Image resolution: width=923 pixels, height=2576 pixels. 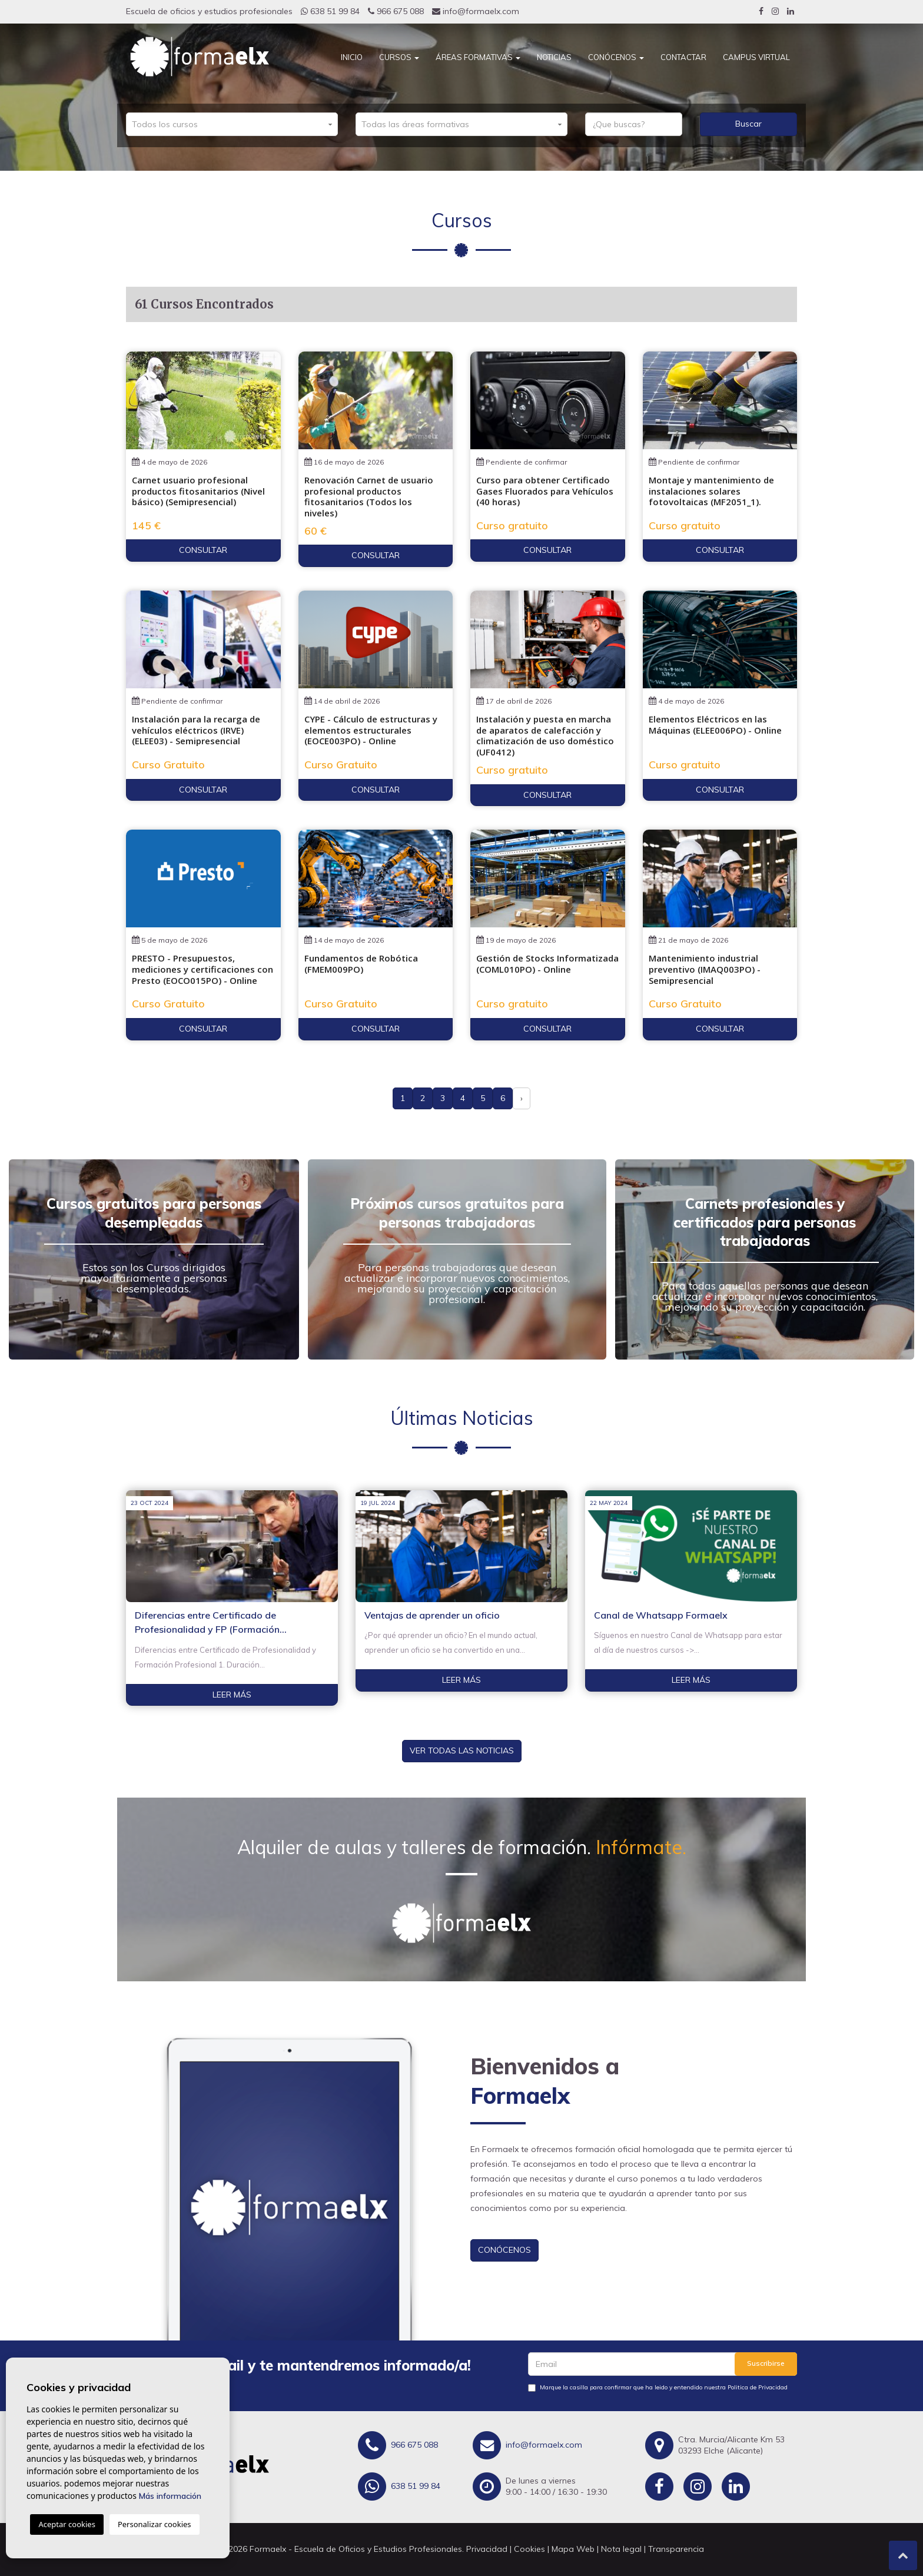 What do you see at coordinates (232, 1694) in the screenshot?
I see `Leer más` at bounding box center [232, 1694].